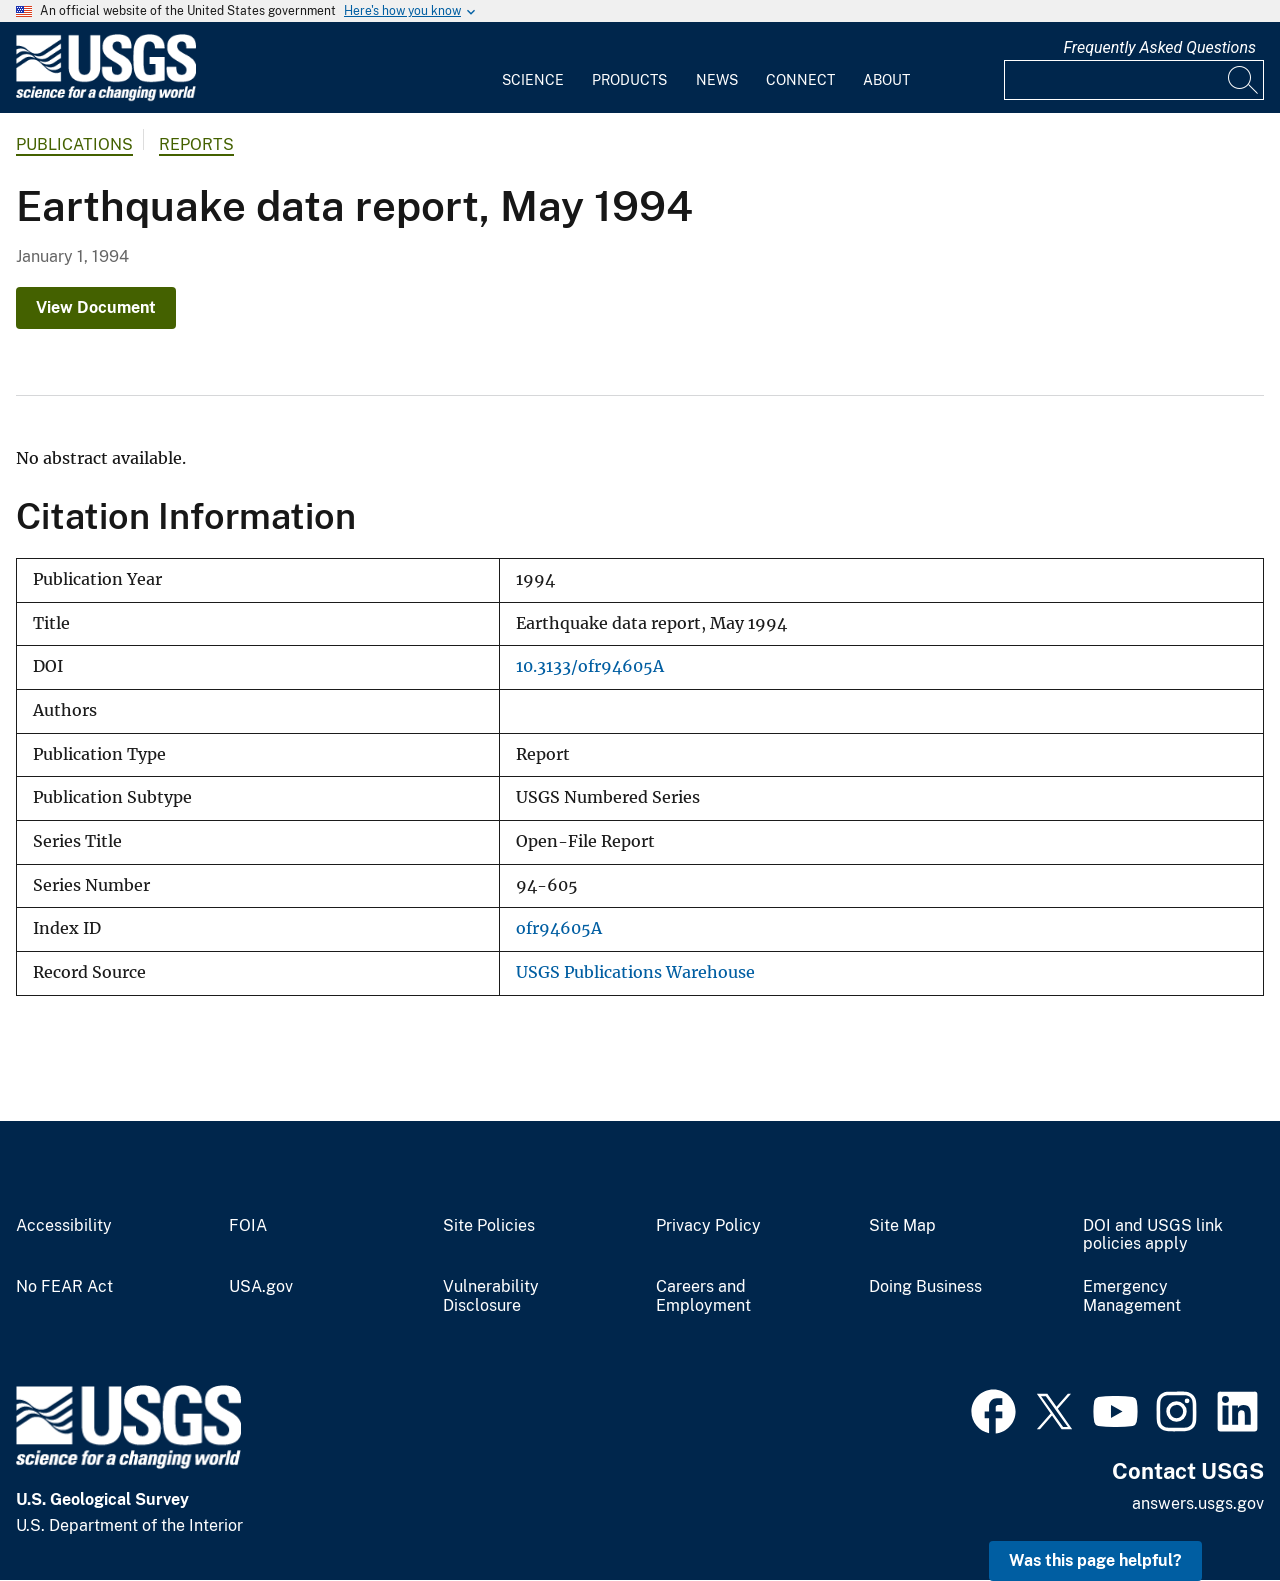  Describe the element at coordinates (1244, 80) in the screenshot. I see `[Search]` at that location.